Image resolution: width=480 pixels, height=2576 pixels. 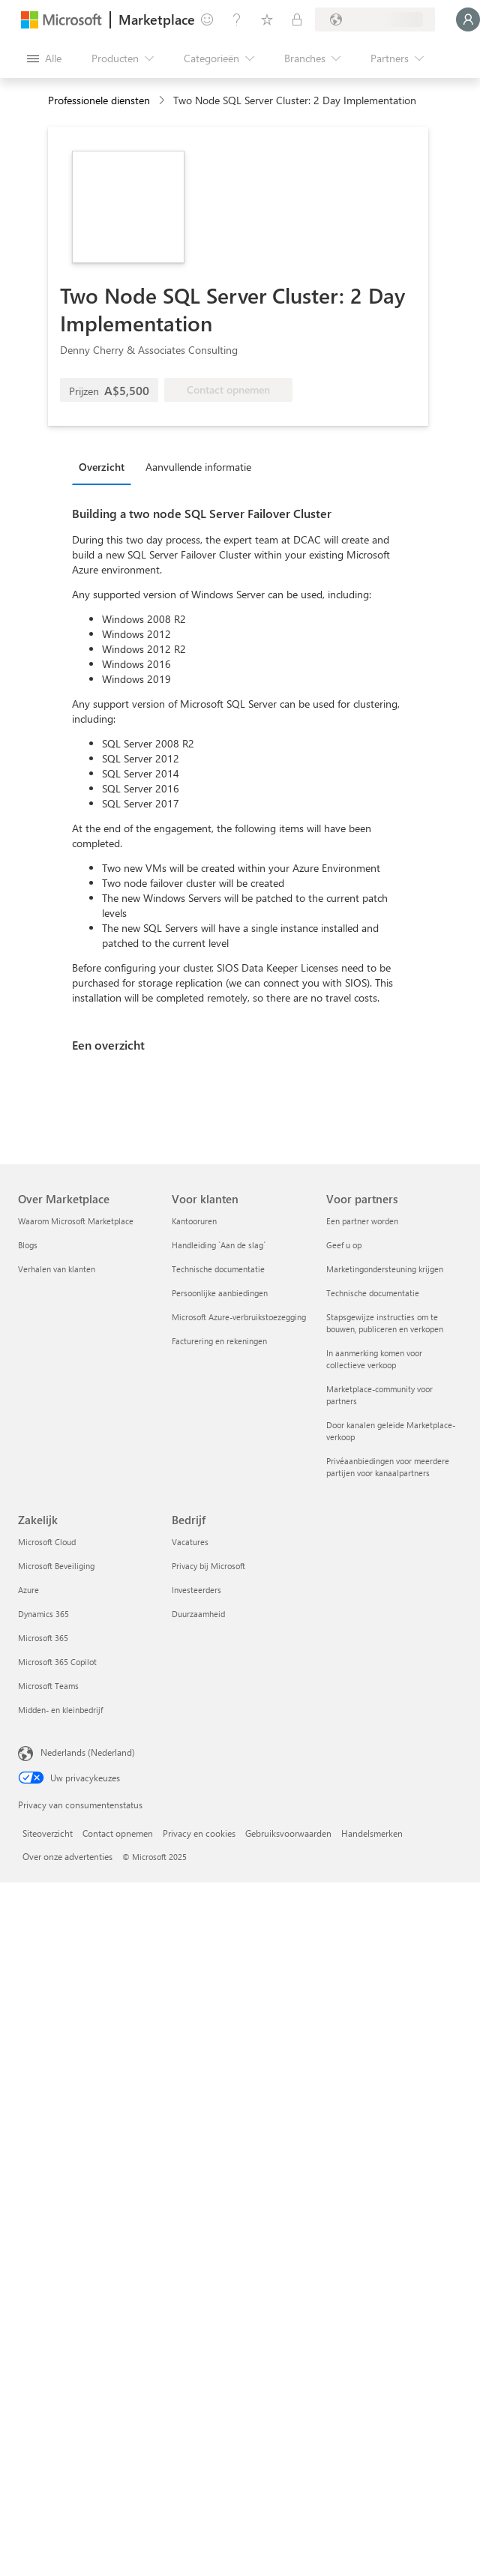 I want to click on Kantooruren [Kantooruren Voor klanten], so click(x=194, y=1221).